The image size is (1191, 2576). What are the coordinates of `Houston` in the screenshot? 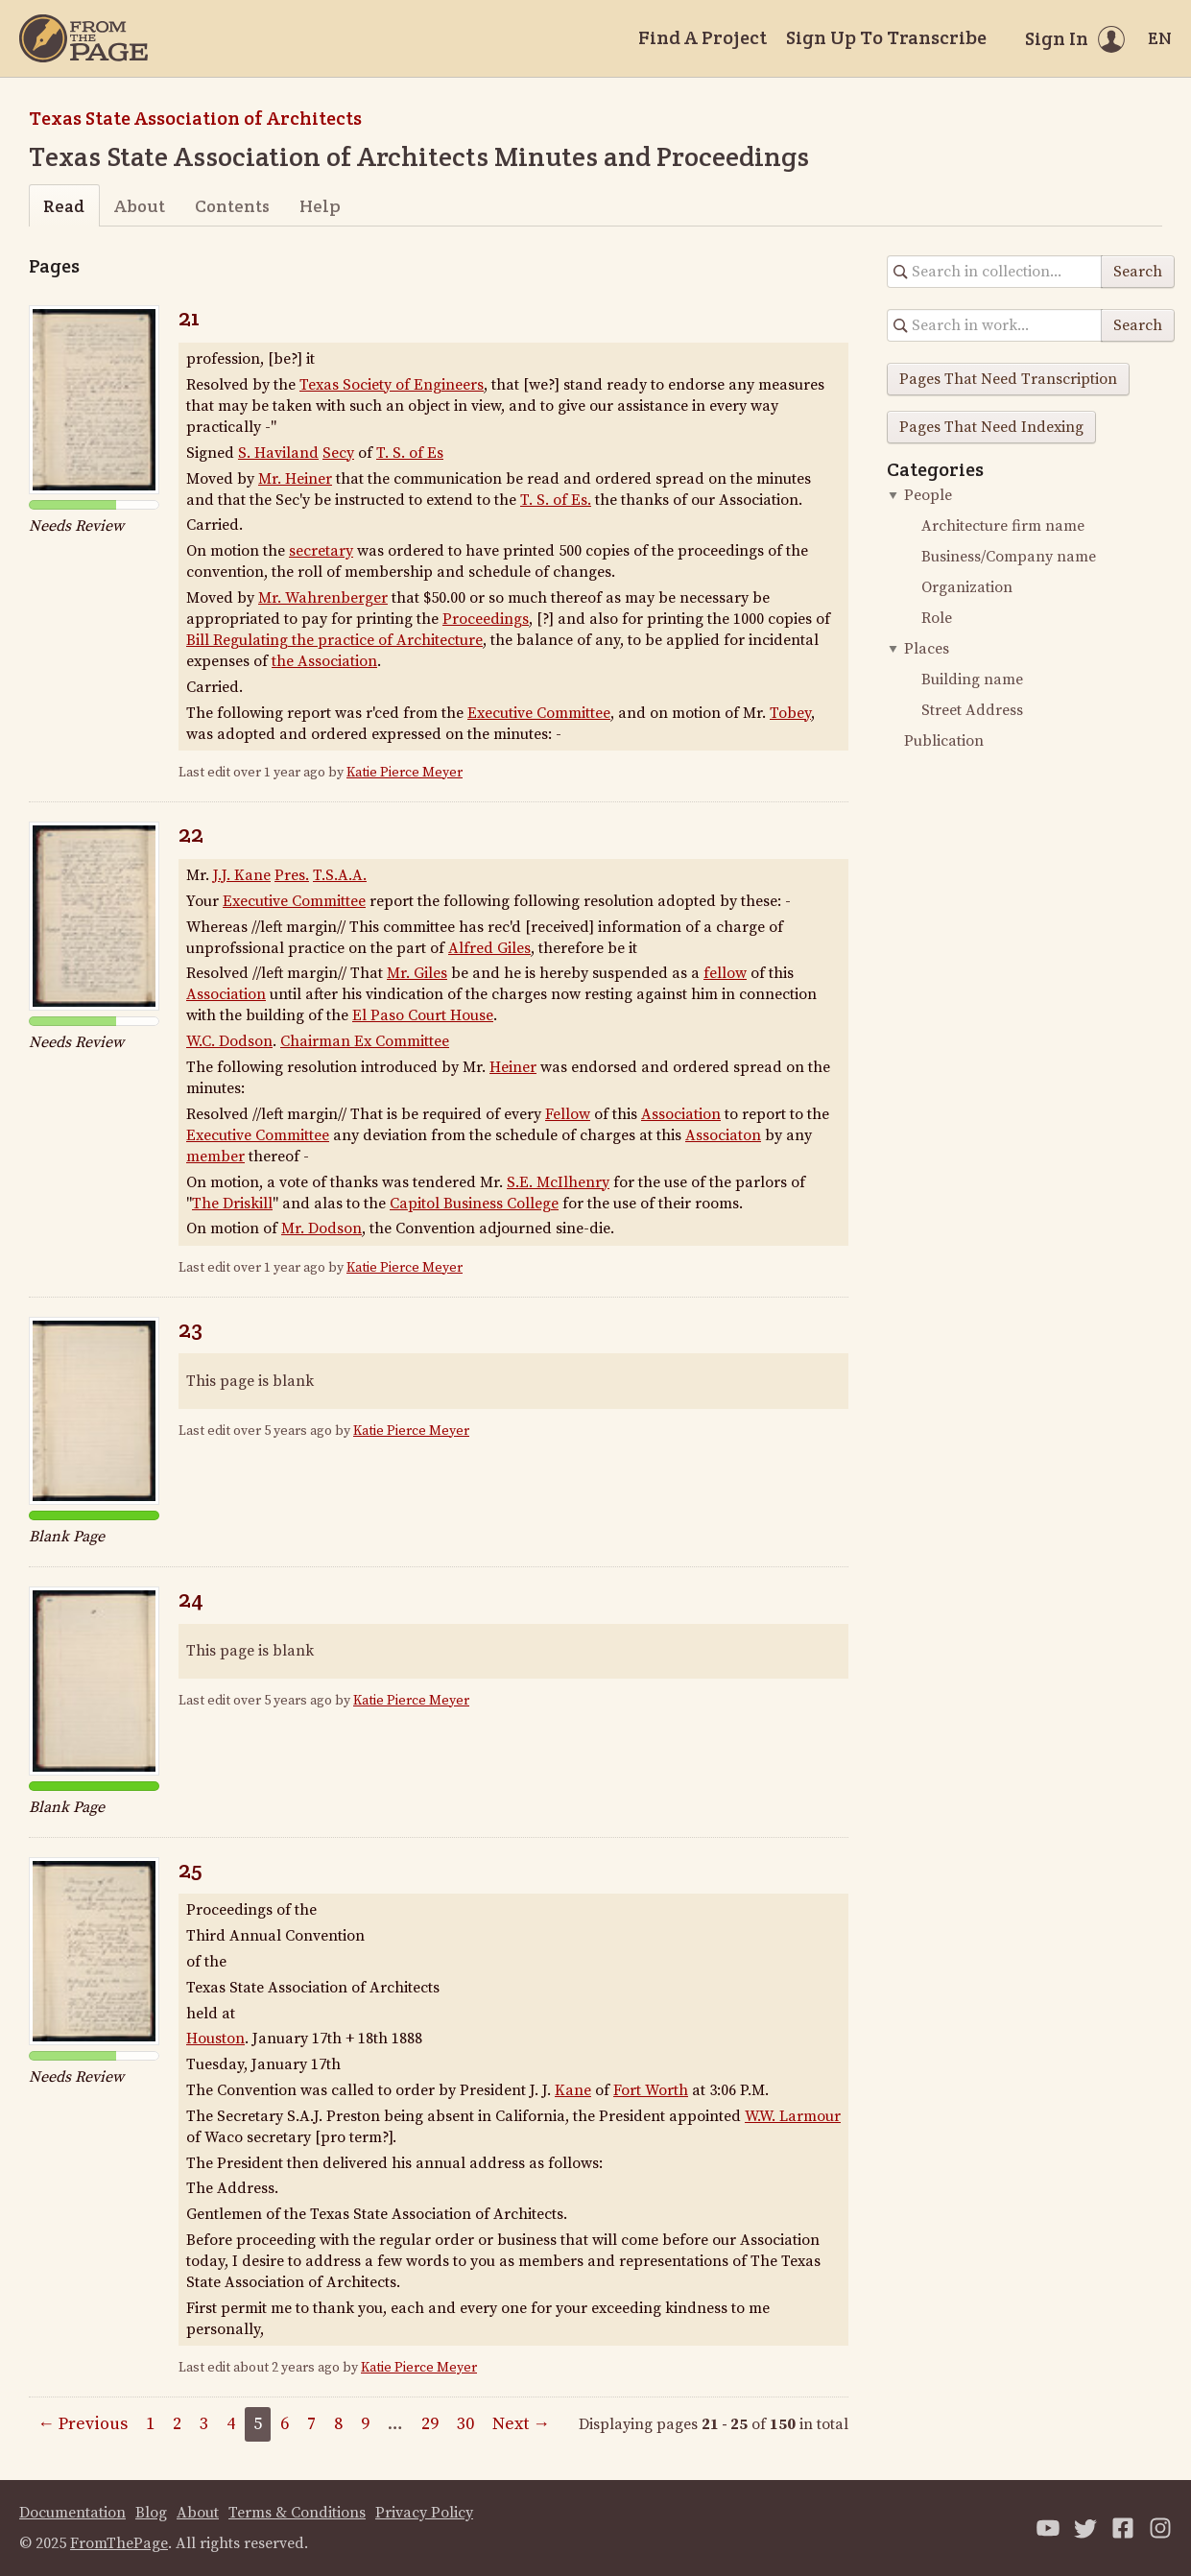 It's located at (215, 2038).